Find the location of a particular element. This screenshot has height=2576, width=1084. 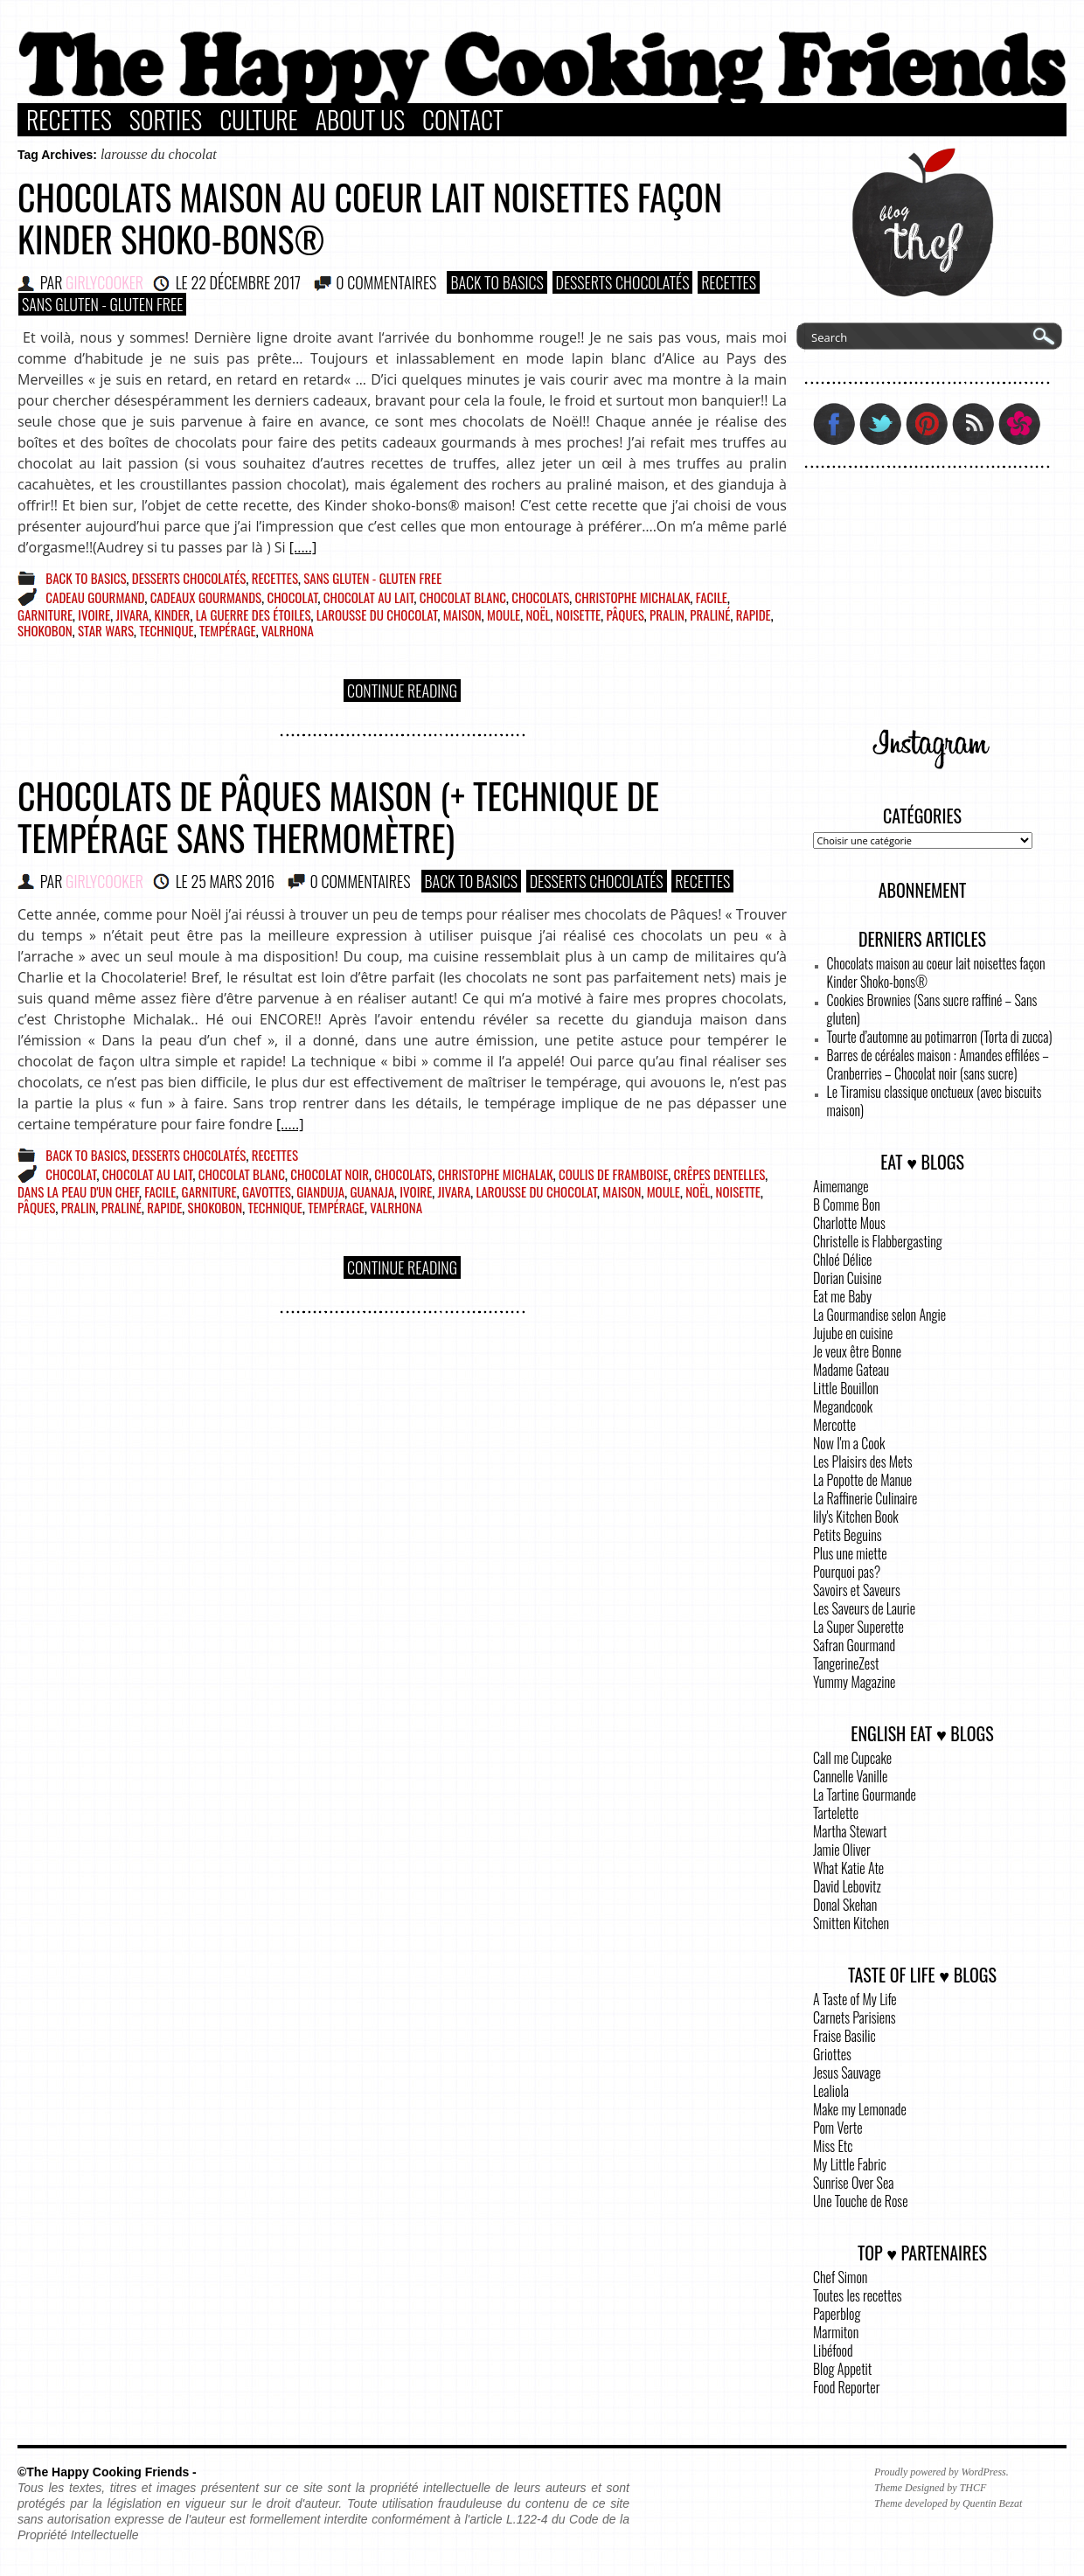

Christelle is Flabbergasting is located at coordinates (877, 1241).